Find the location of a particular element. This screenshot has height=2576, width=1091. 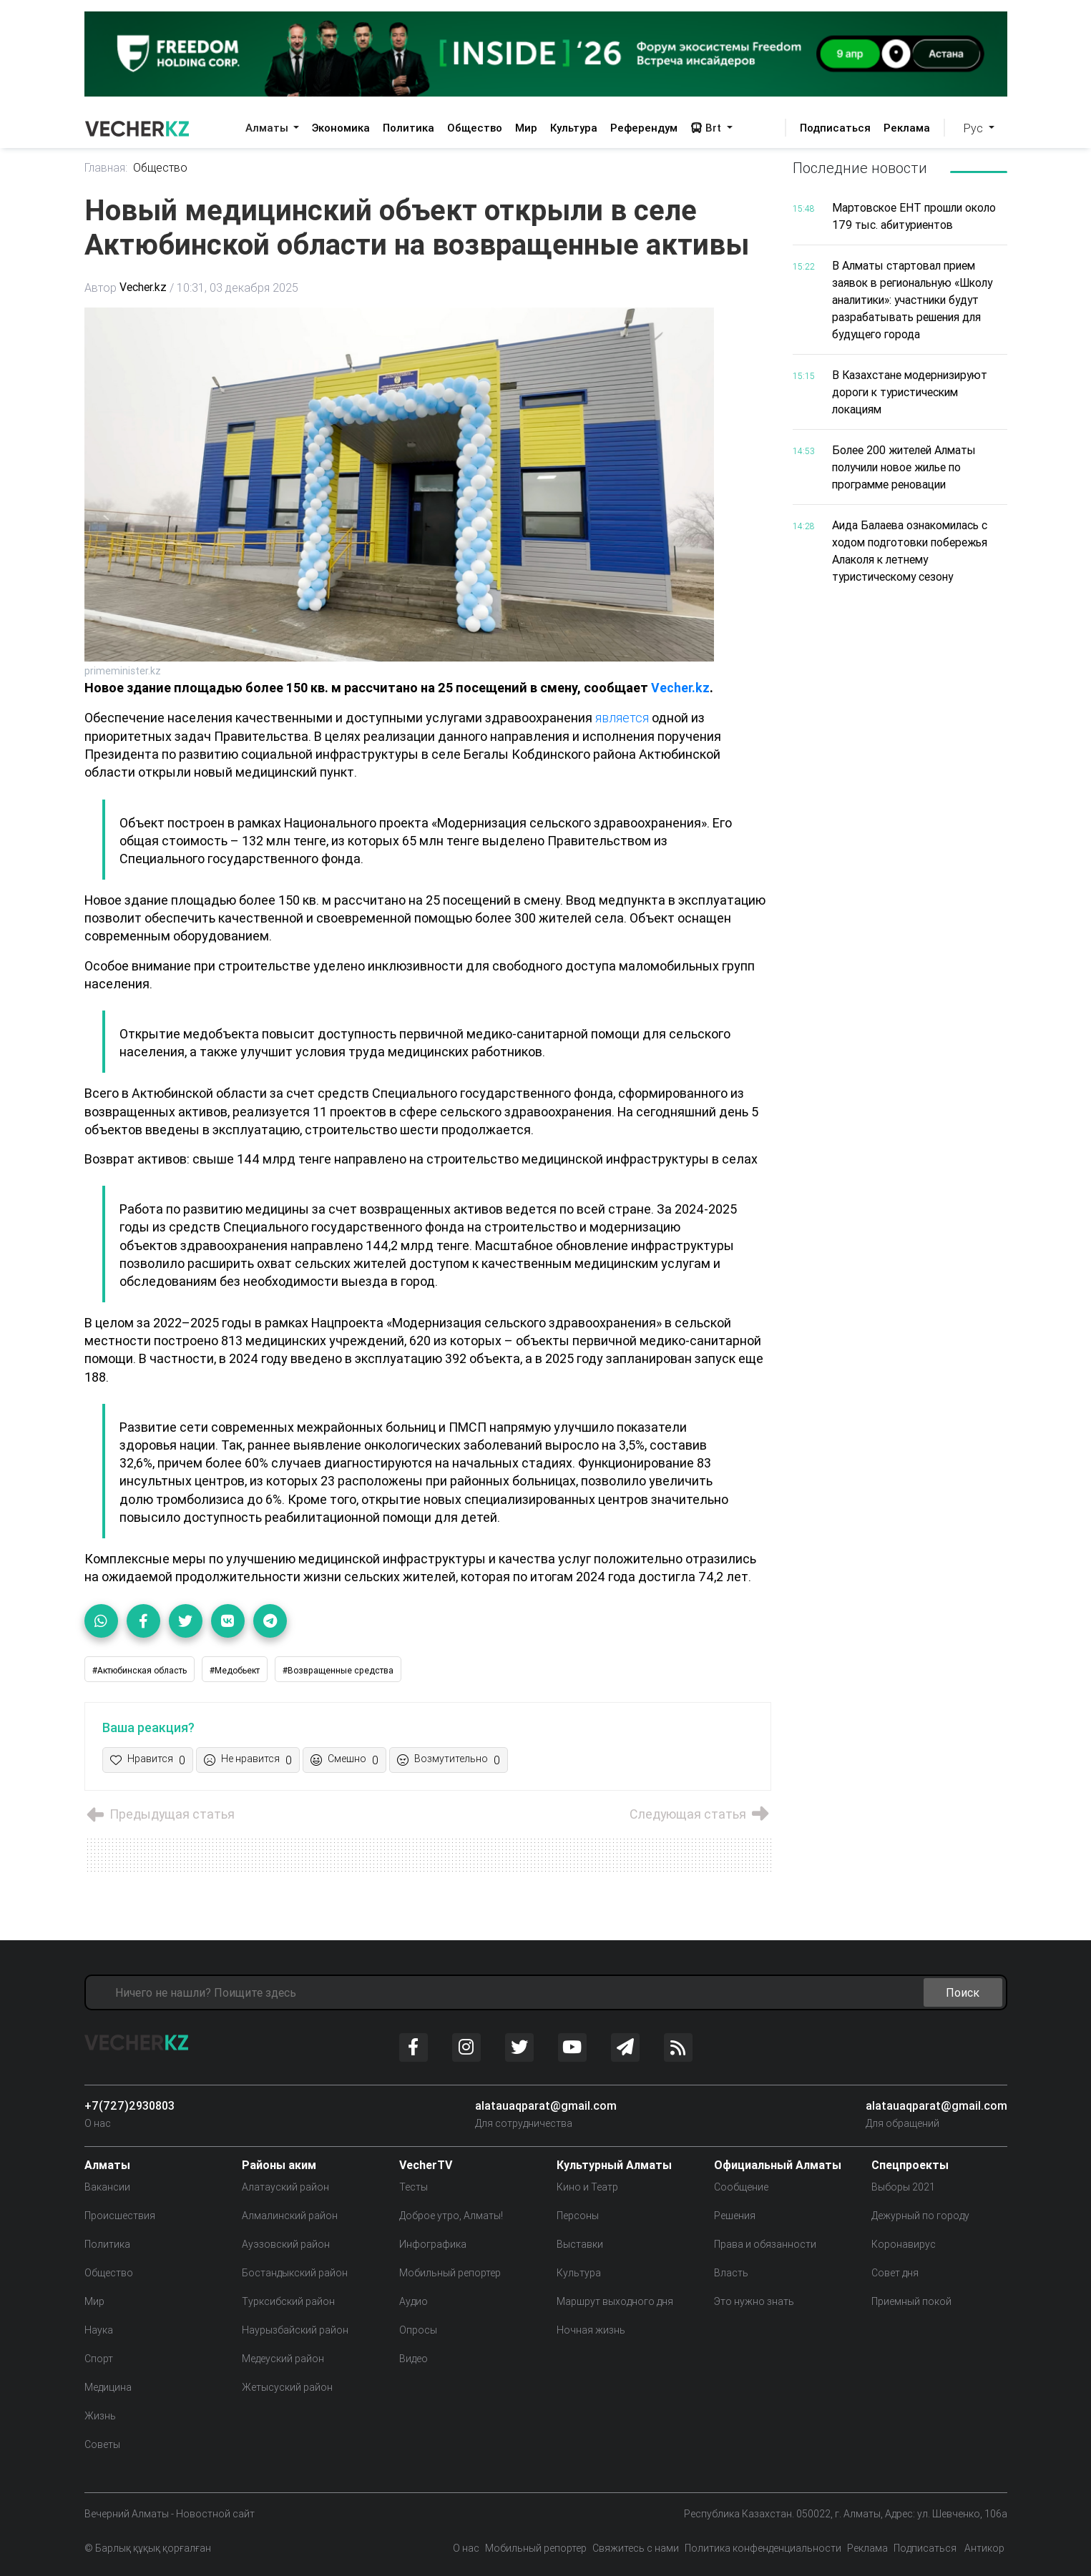

#Актюбинская область is located at coordinates (139, 1669).